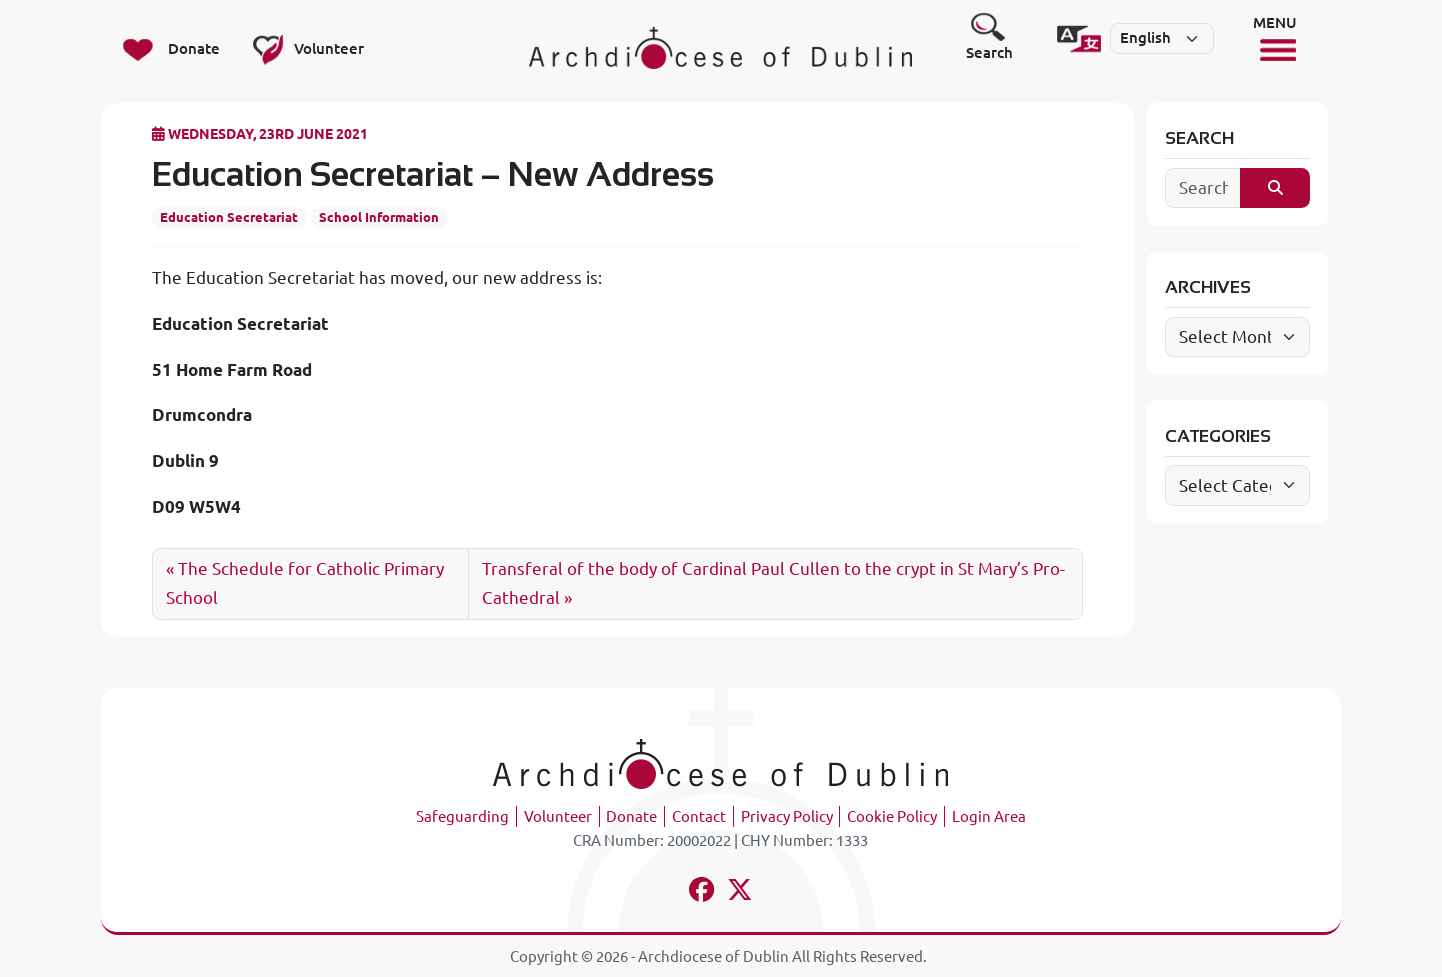 This screenshot has height=977, width=1442. I want to click on Contact, so click(699, 816).